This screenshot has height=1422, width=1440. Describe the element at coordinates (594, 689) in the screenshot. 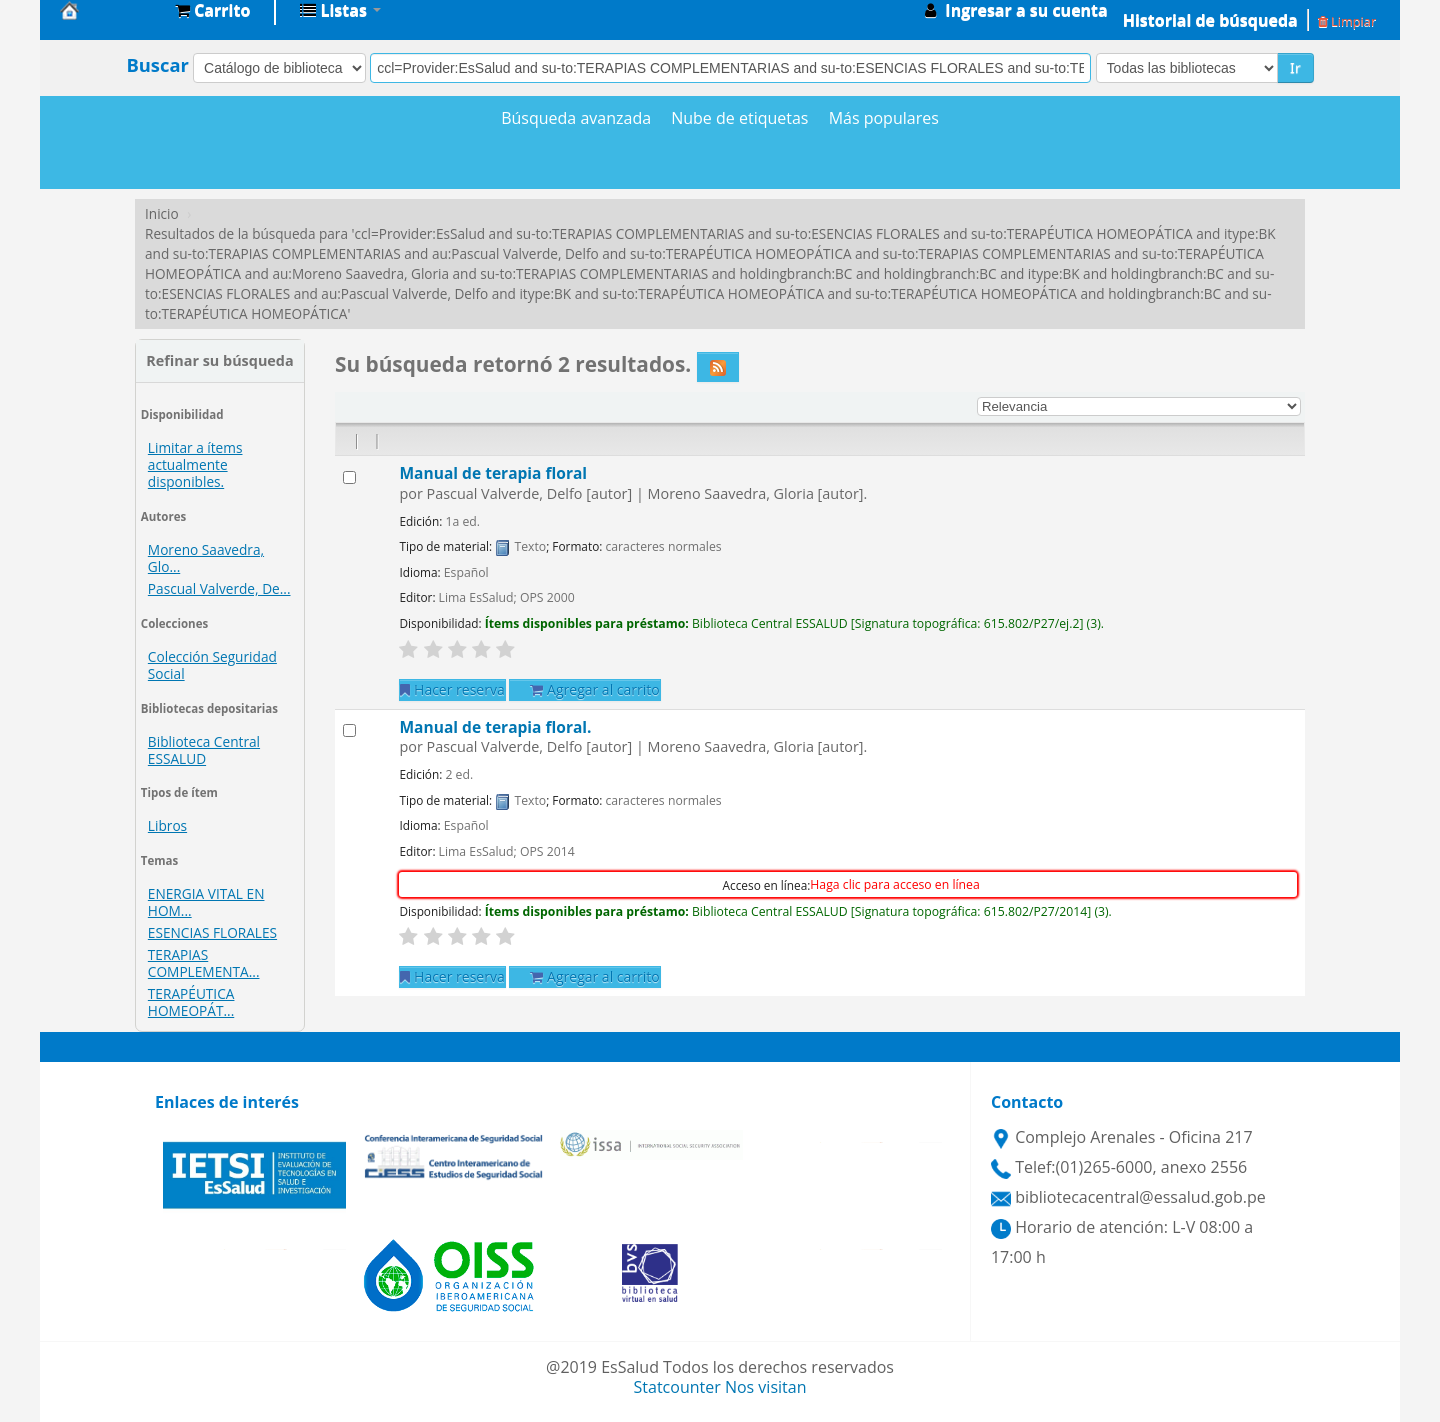

I see `Agregar al carrito` at that location.